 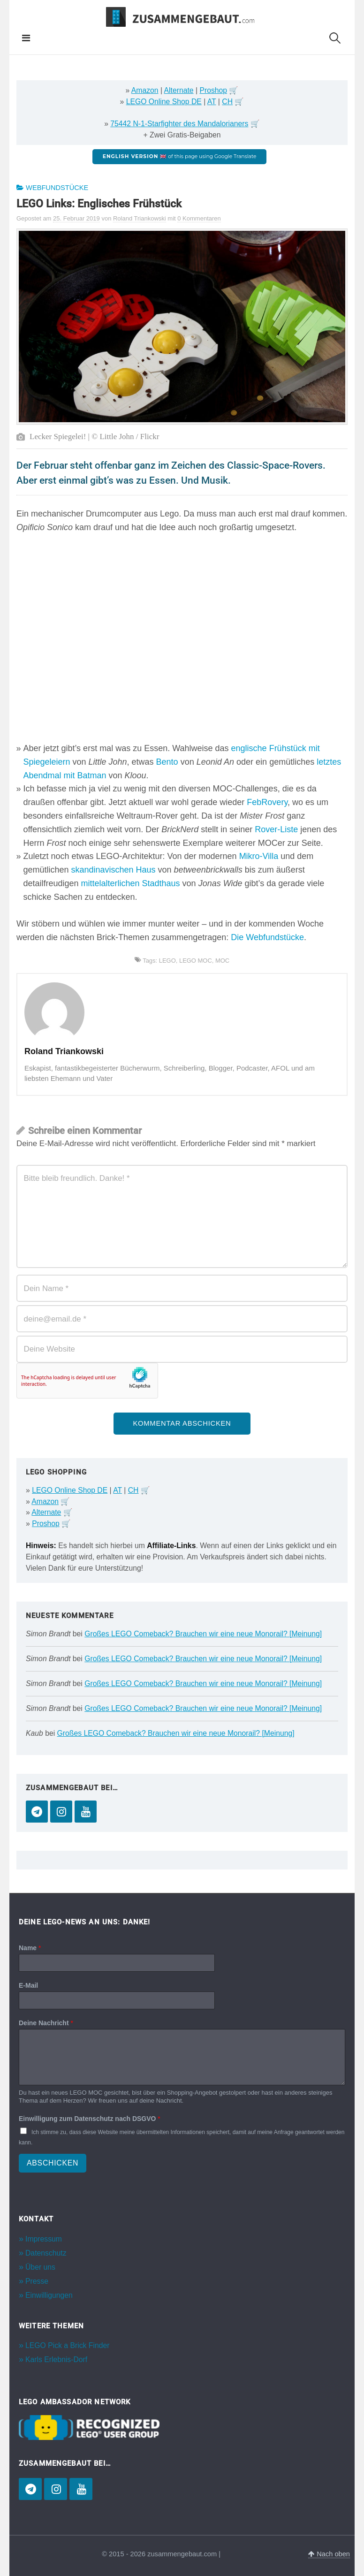 I want to click on 75442 N-1-Starfighter des Mandalorianers, so click(x=179, y=124).